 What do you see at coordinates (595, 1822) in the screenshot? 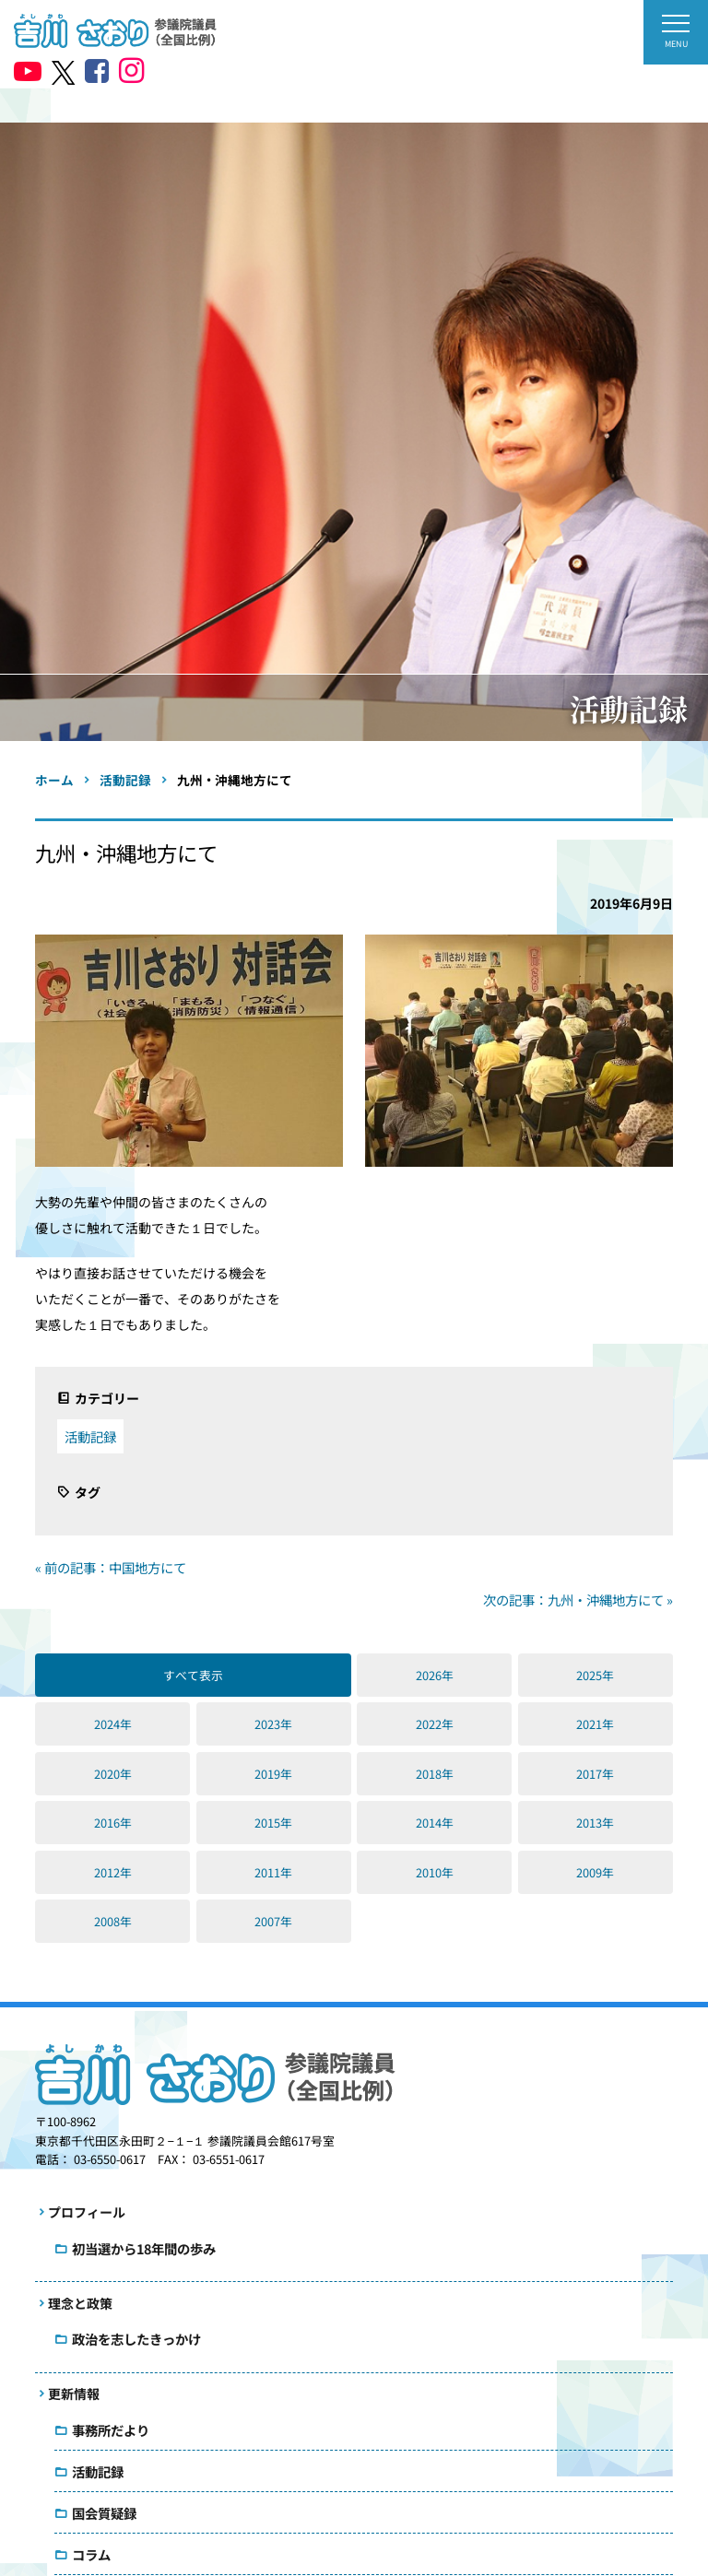
I see `2013年` at bounding box center [595, 1822].